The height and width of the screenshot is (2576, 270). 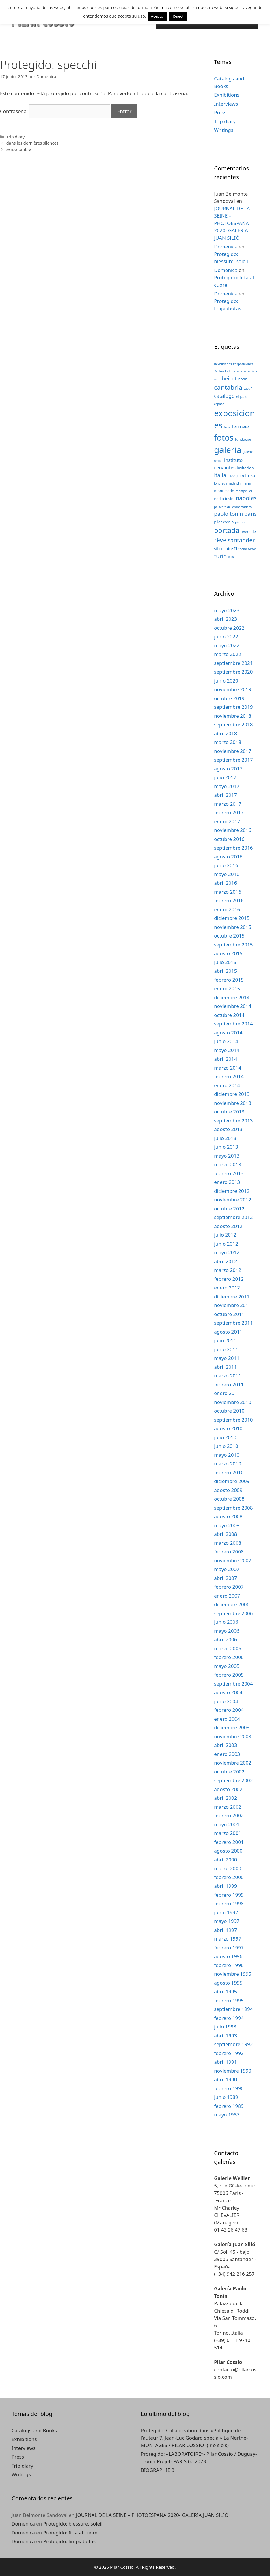 What do you see at coordinates (233, 1023) in the screenshot?
I see `septiembre 2014` at bounding box center [233, 1023].